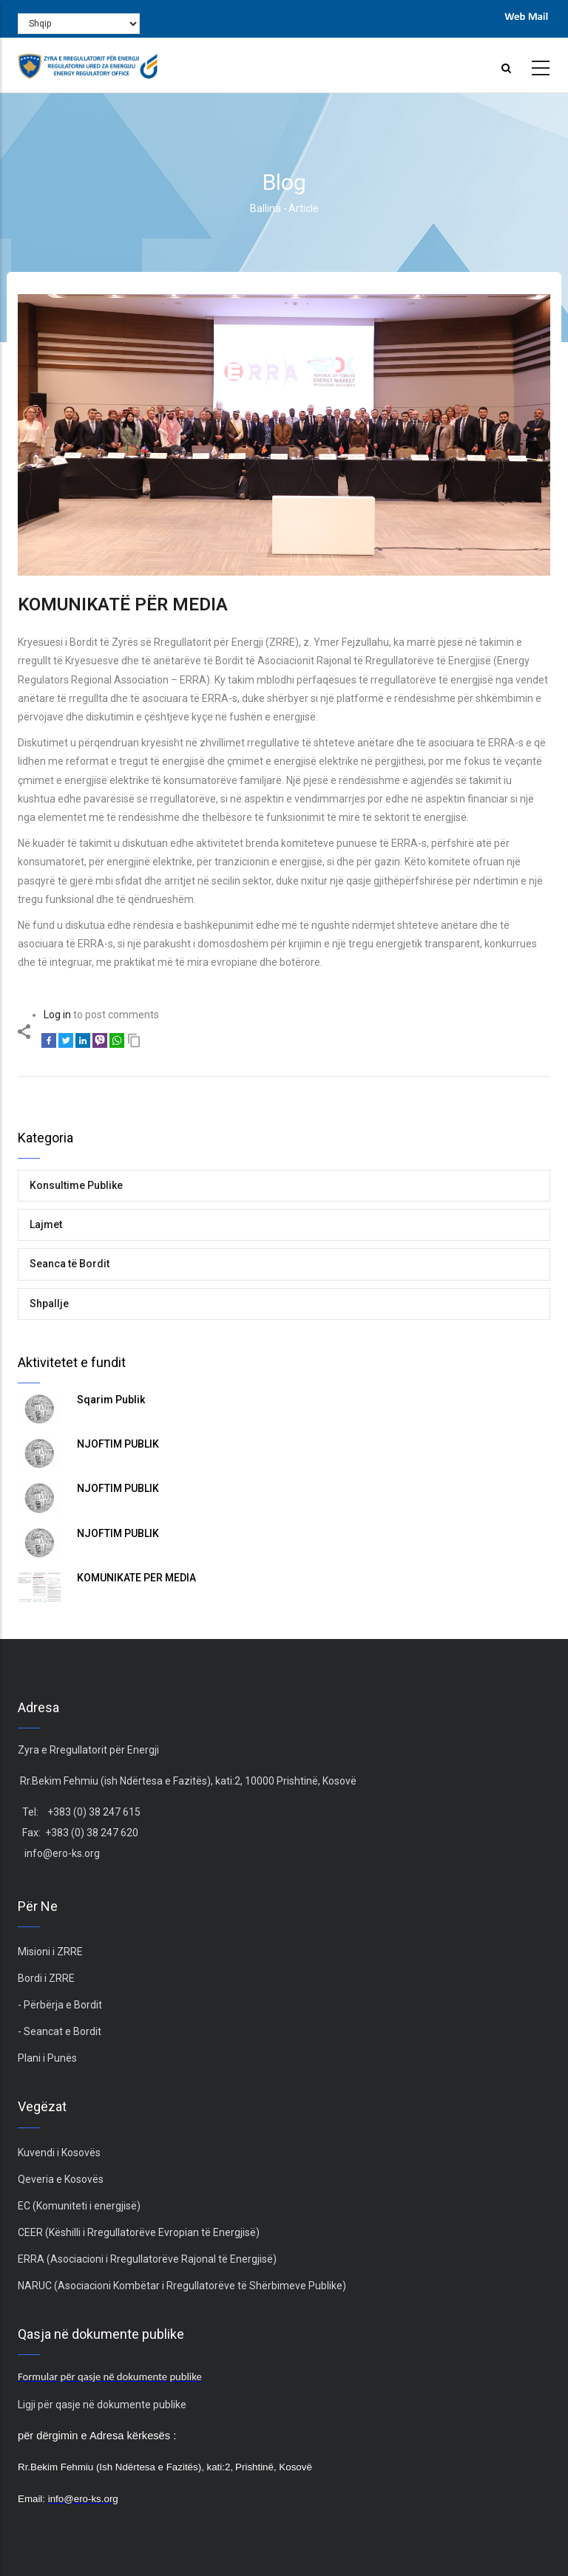  Describe the element at coordinates (69, 1264) in the screenshot. I see `Seanca të Bordit` at that location.